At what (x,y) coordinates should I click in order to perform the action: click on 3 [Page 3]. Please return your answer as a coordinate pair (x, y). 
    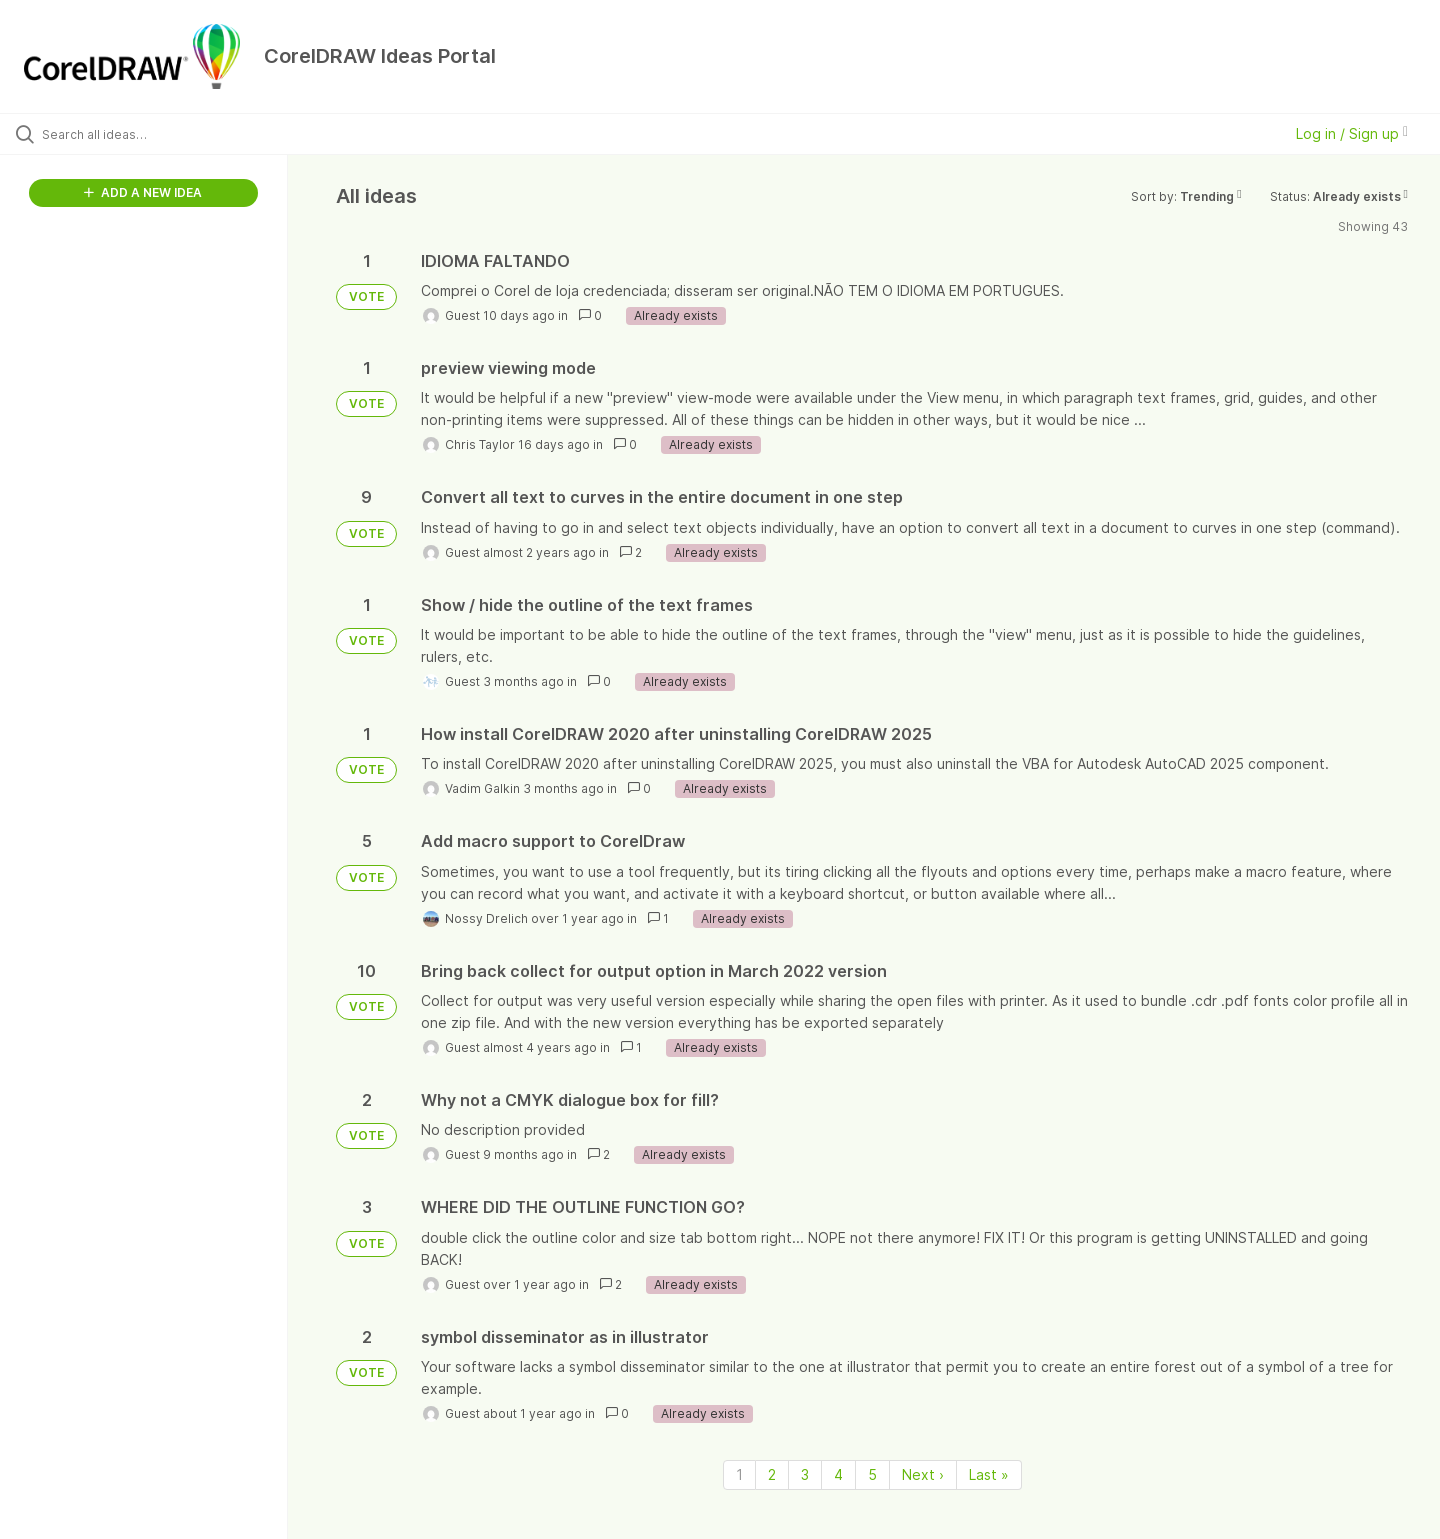
    Looking at the image, I should click on (805, 1474).